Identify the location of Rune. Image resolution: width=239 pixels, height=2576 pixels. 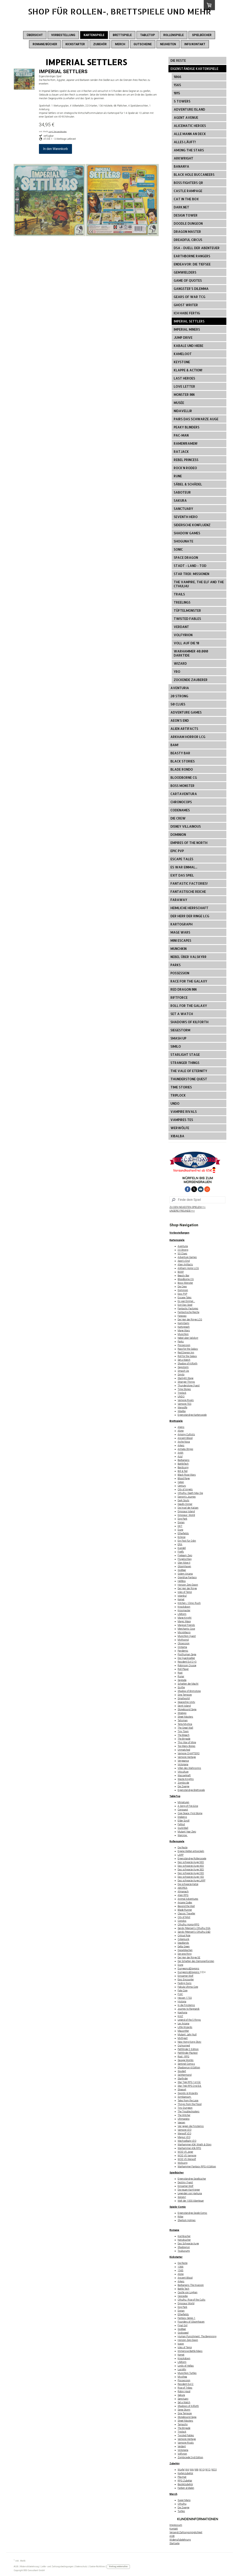
(178, 476).